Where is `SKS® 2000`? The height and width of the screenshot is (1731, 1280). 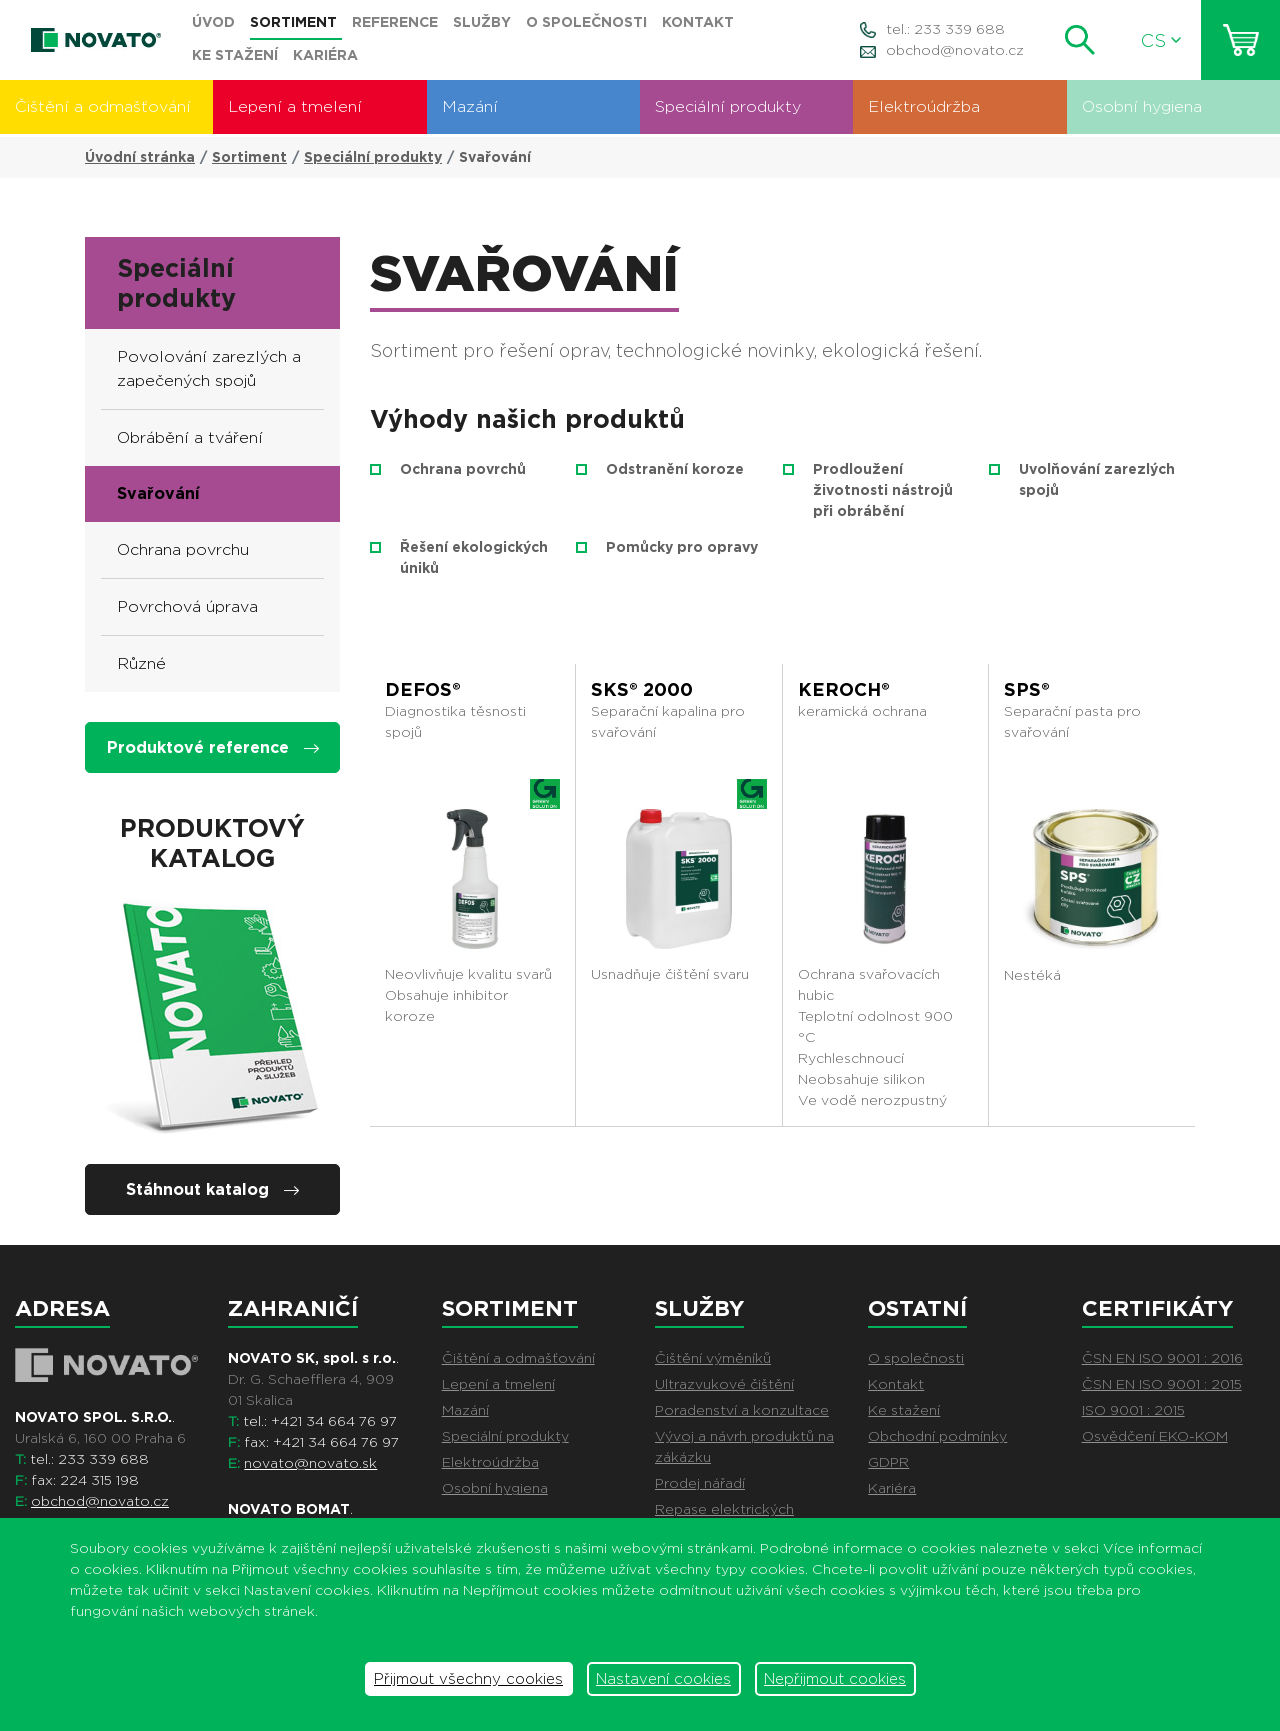
SKS® 2000 is located at coordinates (642, 689).